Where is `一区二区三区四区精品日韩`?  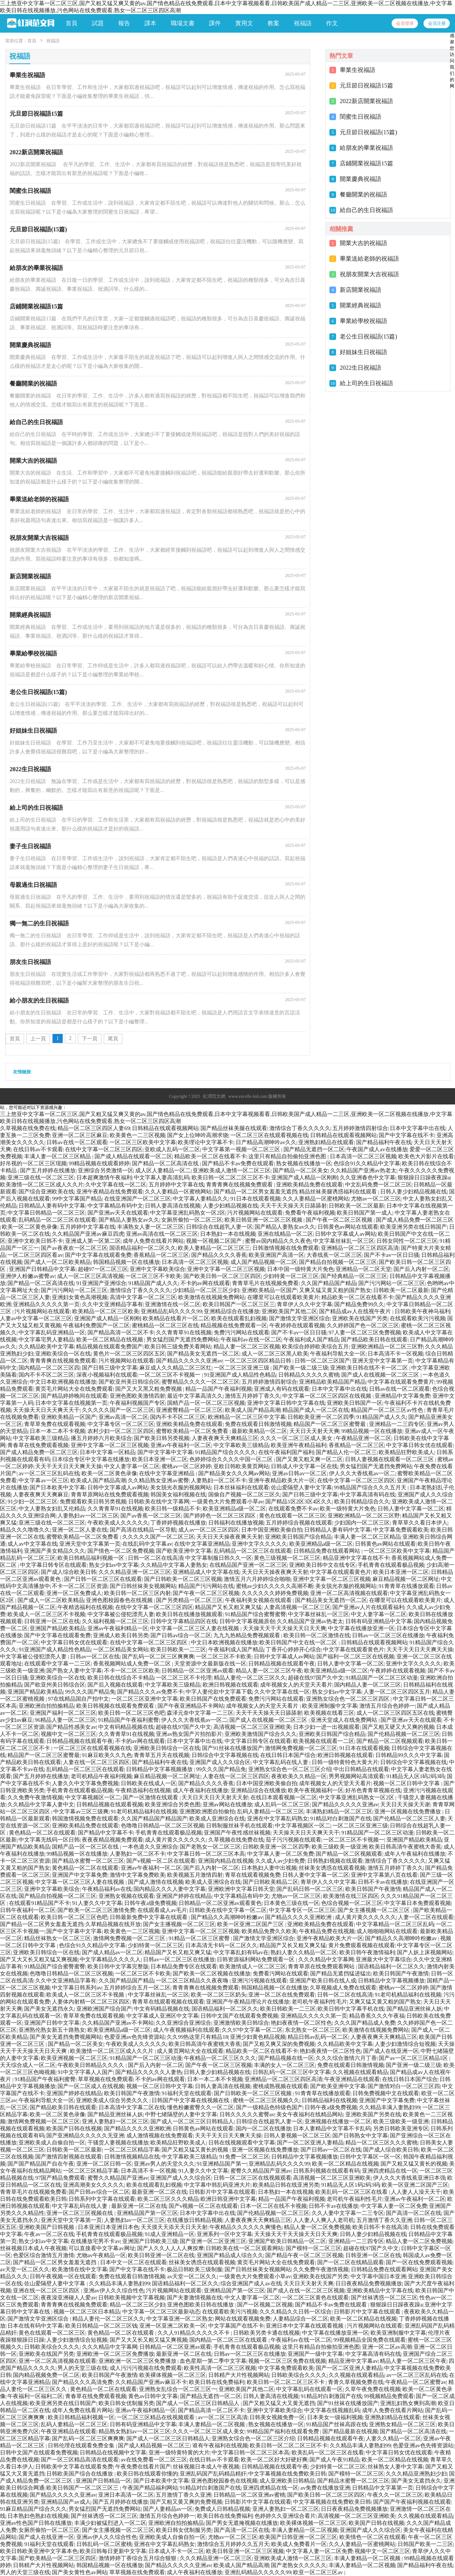 一区二区三区四区精品日韩 is located at coordinates (259, 1361).